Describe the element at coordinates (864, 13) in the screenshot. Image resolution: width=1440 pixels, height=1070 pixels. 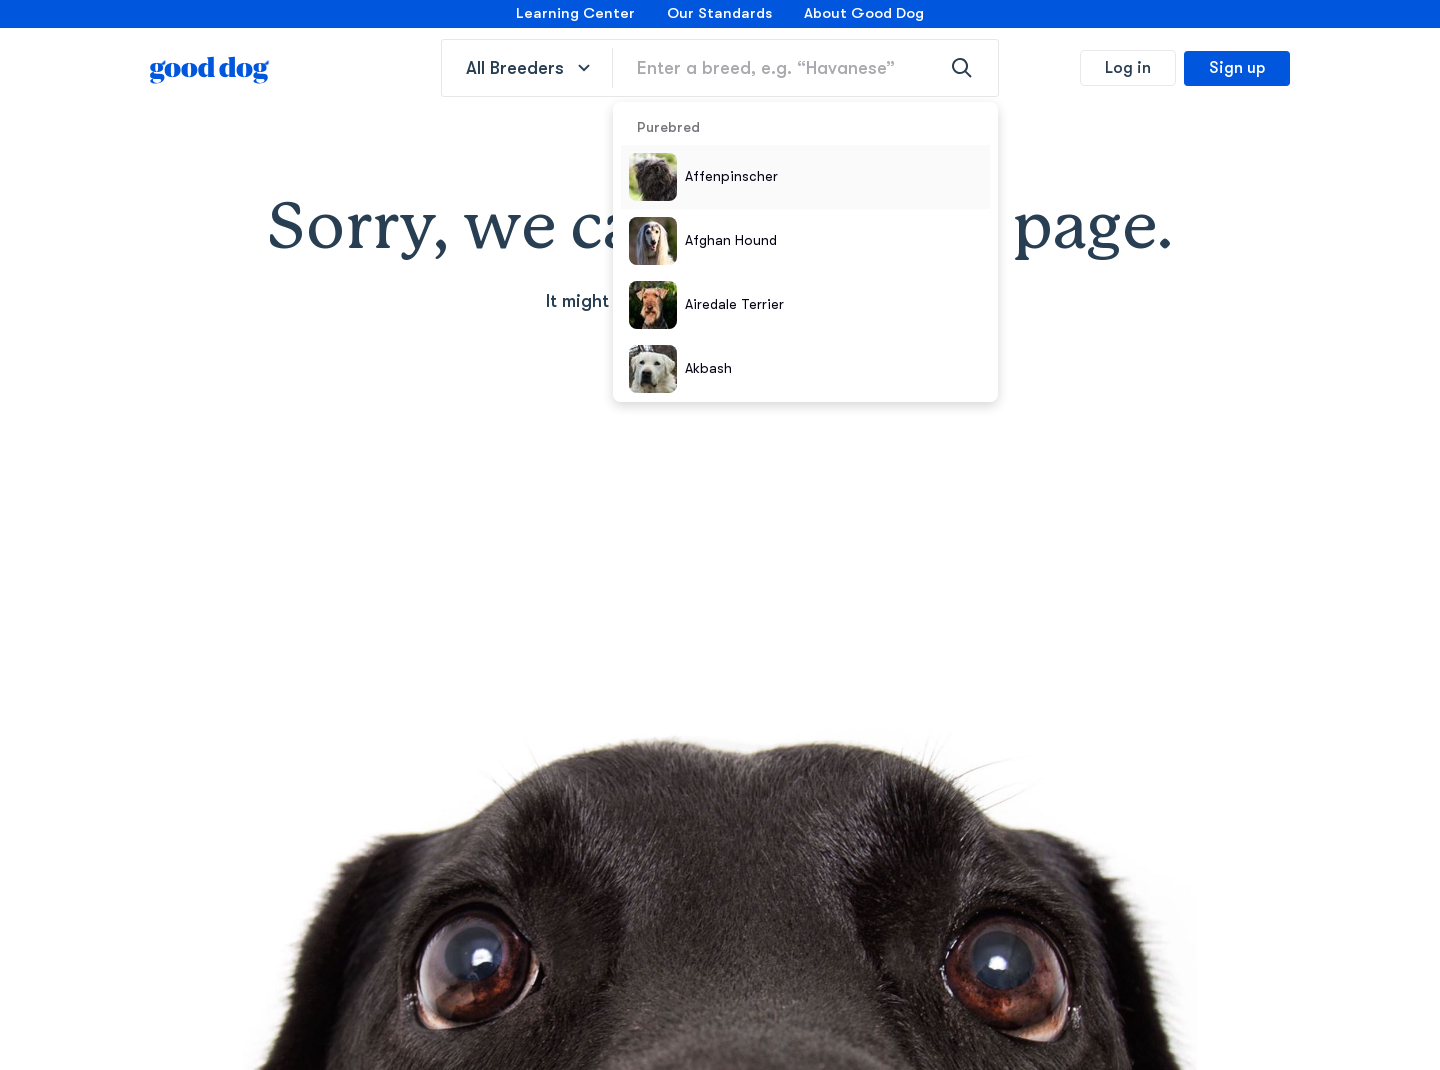
I see `About Good Dog` at that location.